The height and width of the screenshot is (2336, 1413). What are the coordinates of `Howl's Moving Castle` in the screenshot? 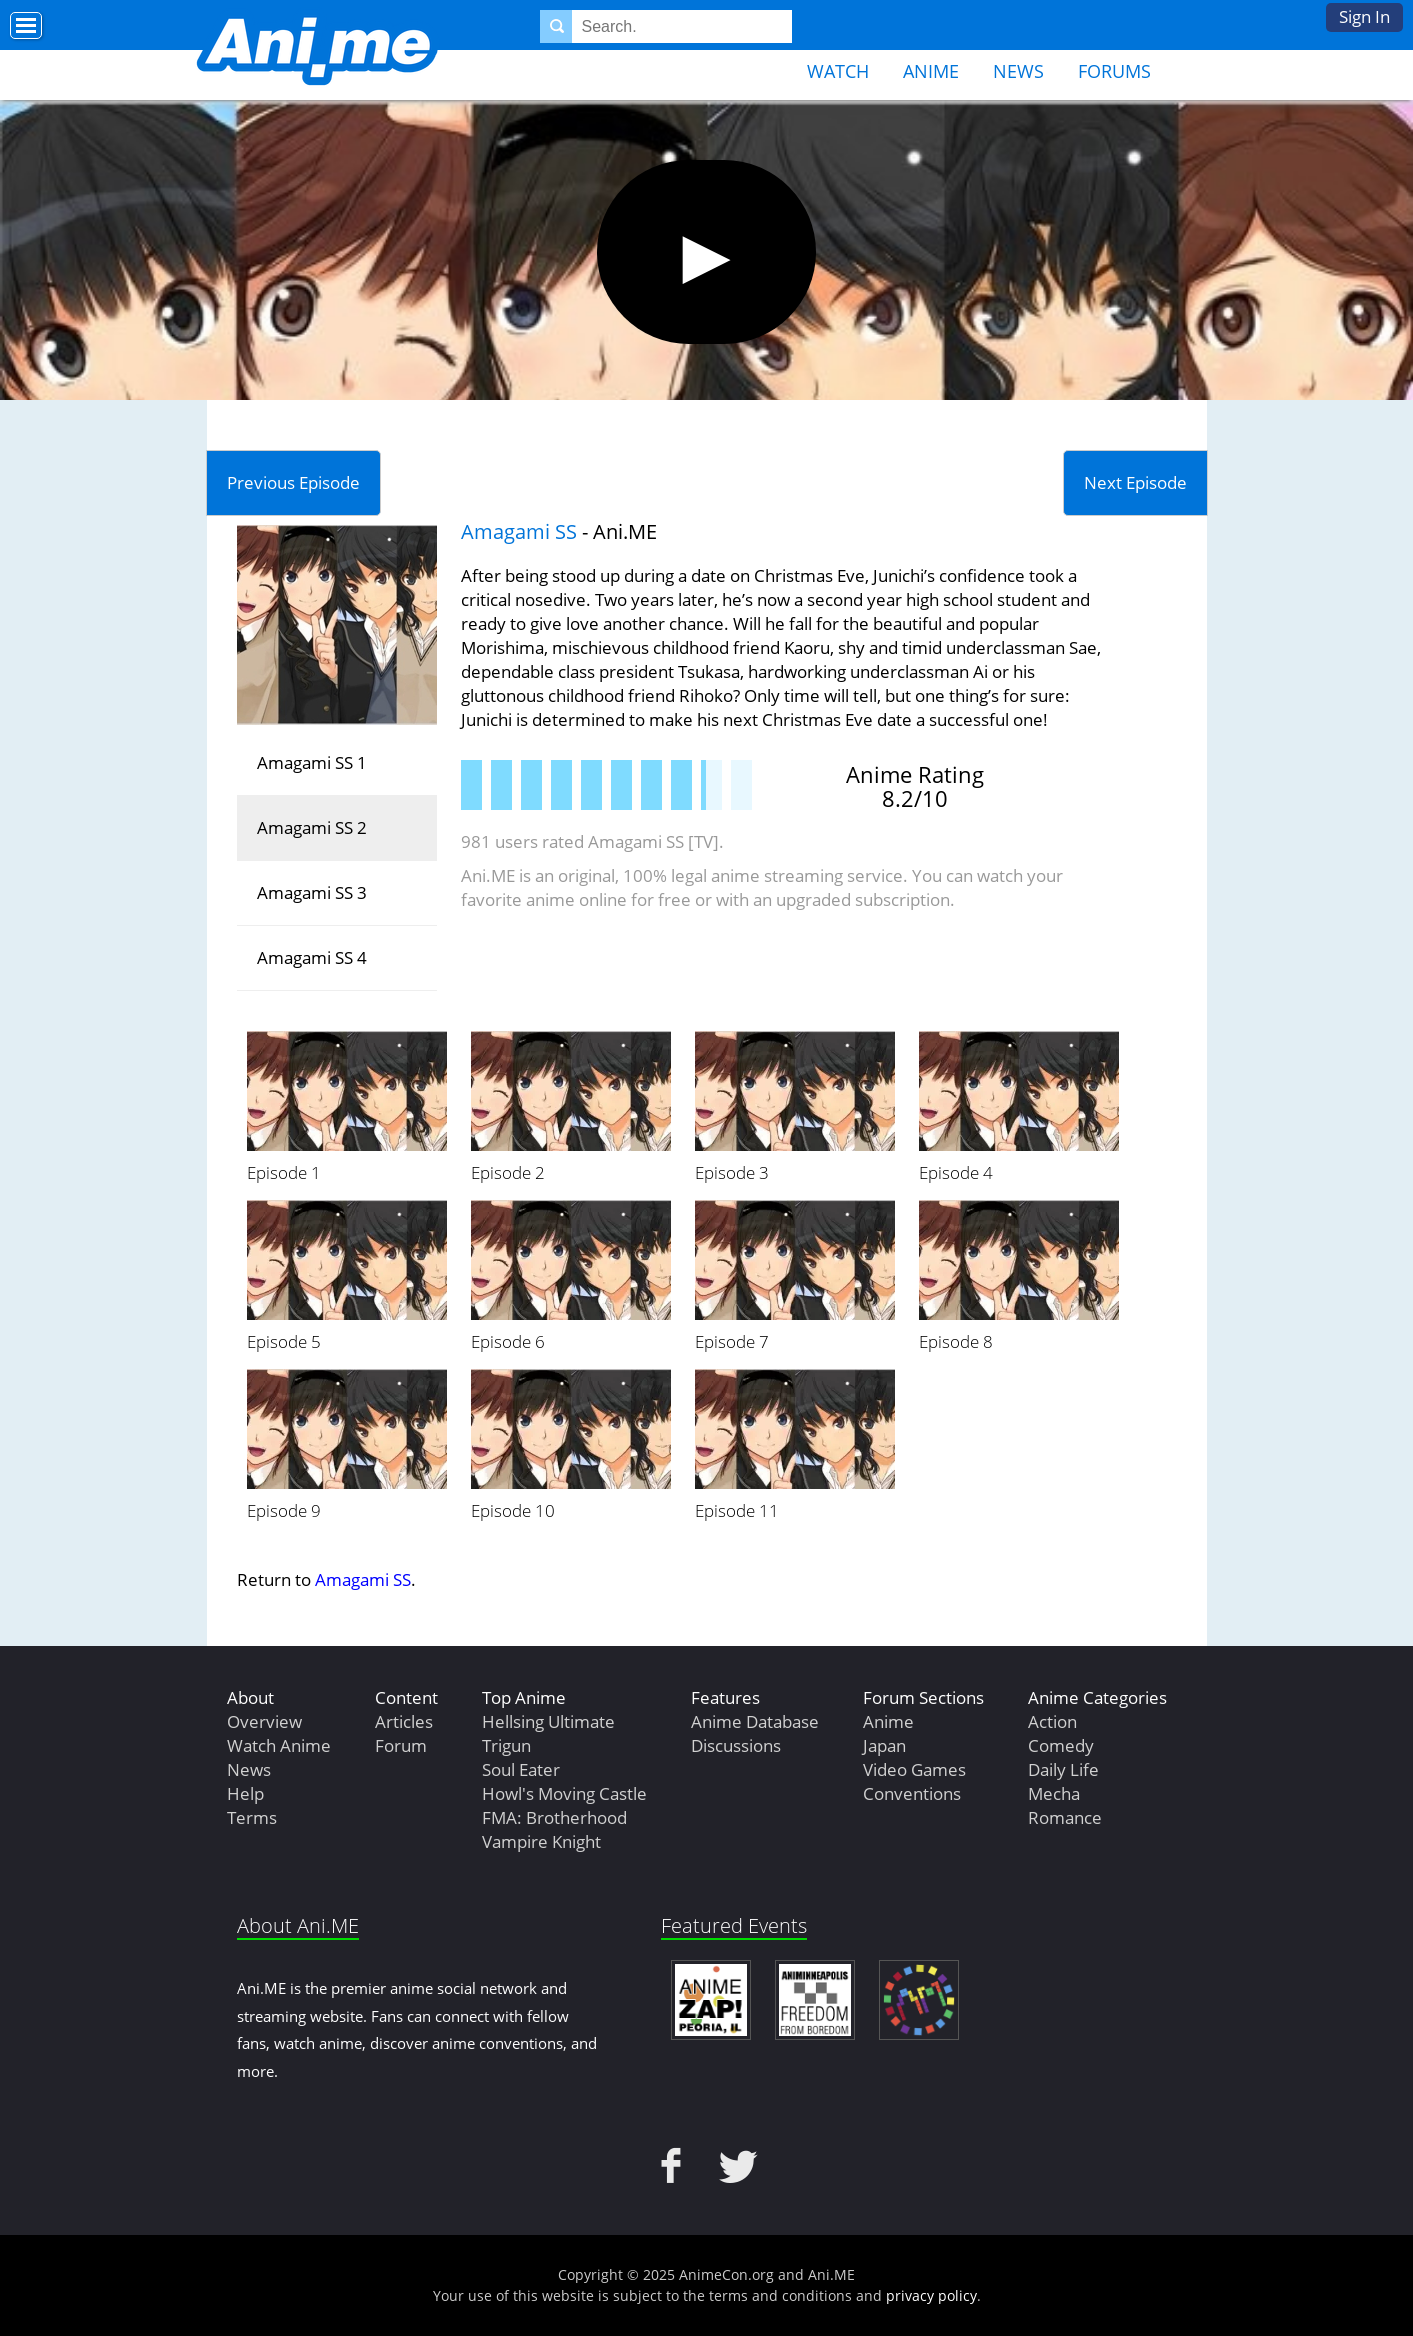 It's located at (564, 1793).